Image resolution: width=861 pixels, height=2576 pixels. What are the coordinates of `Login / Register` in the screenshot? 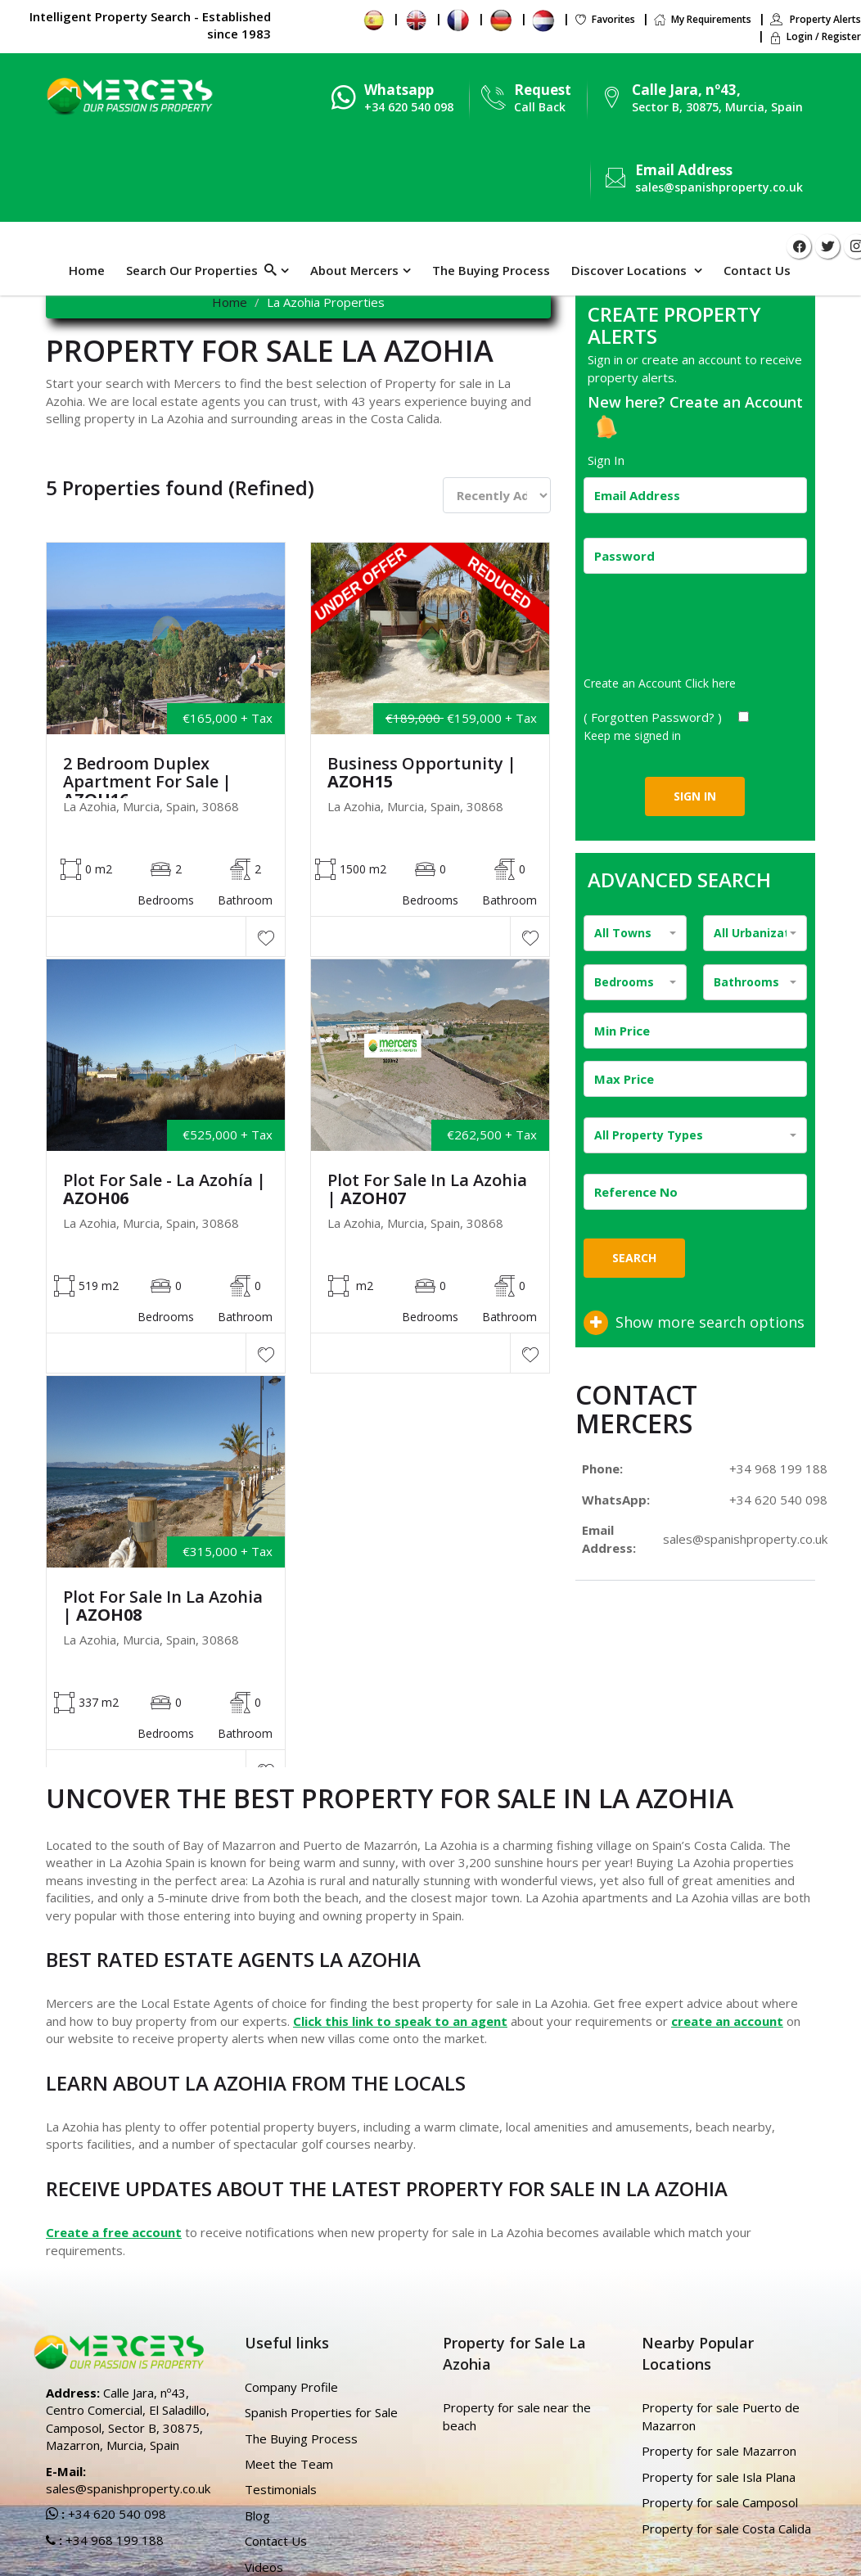 It's located at (815, 36).